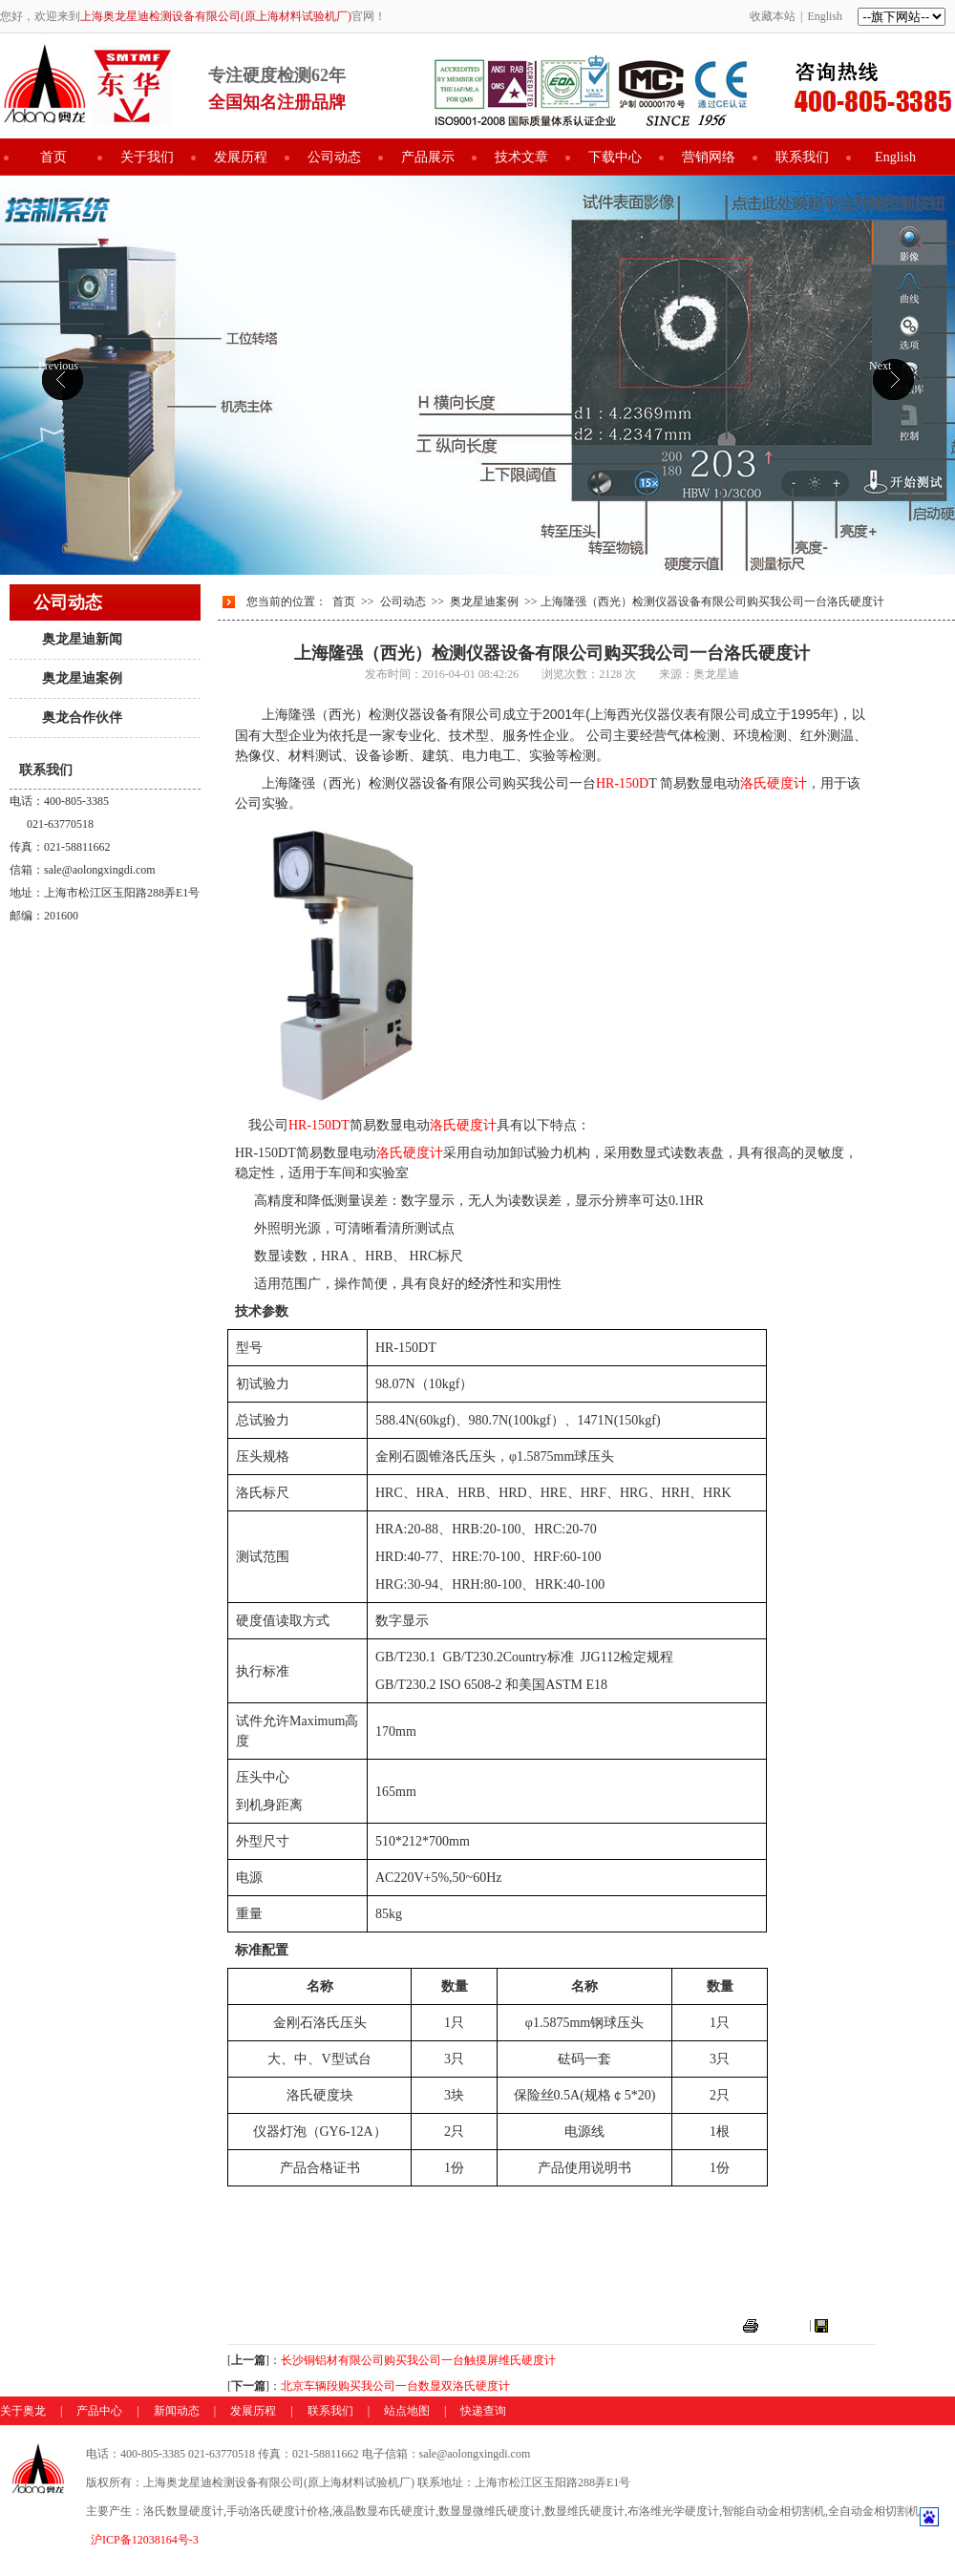  Describe the element at coordinates (240, 157) in the screenshot. I see `发展历程` at that location.